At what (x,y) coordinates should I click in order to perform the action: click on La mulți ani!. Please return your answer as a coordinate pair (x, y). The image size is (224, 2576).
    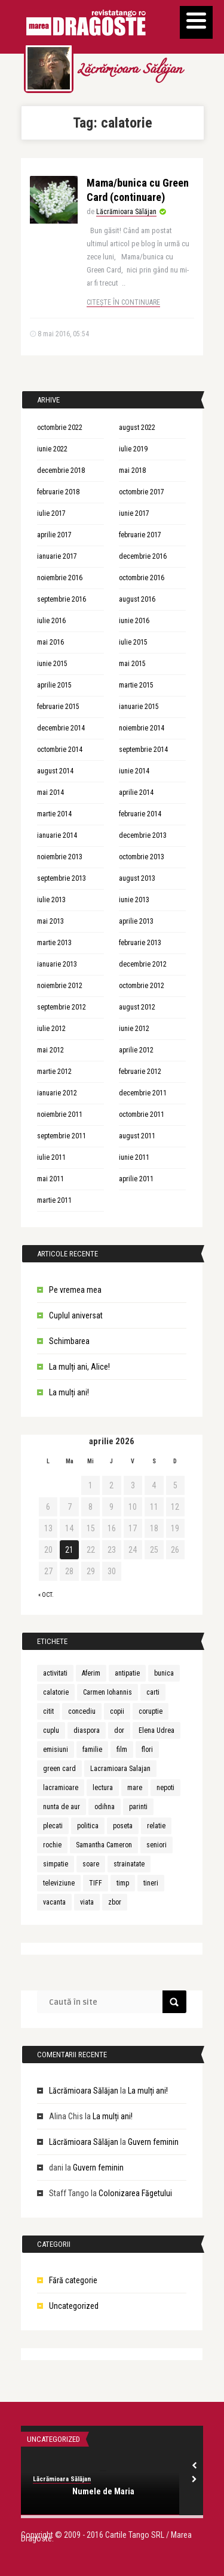
    Looking at the image, I should click on (69, 1392).